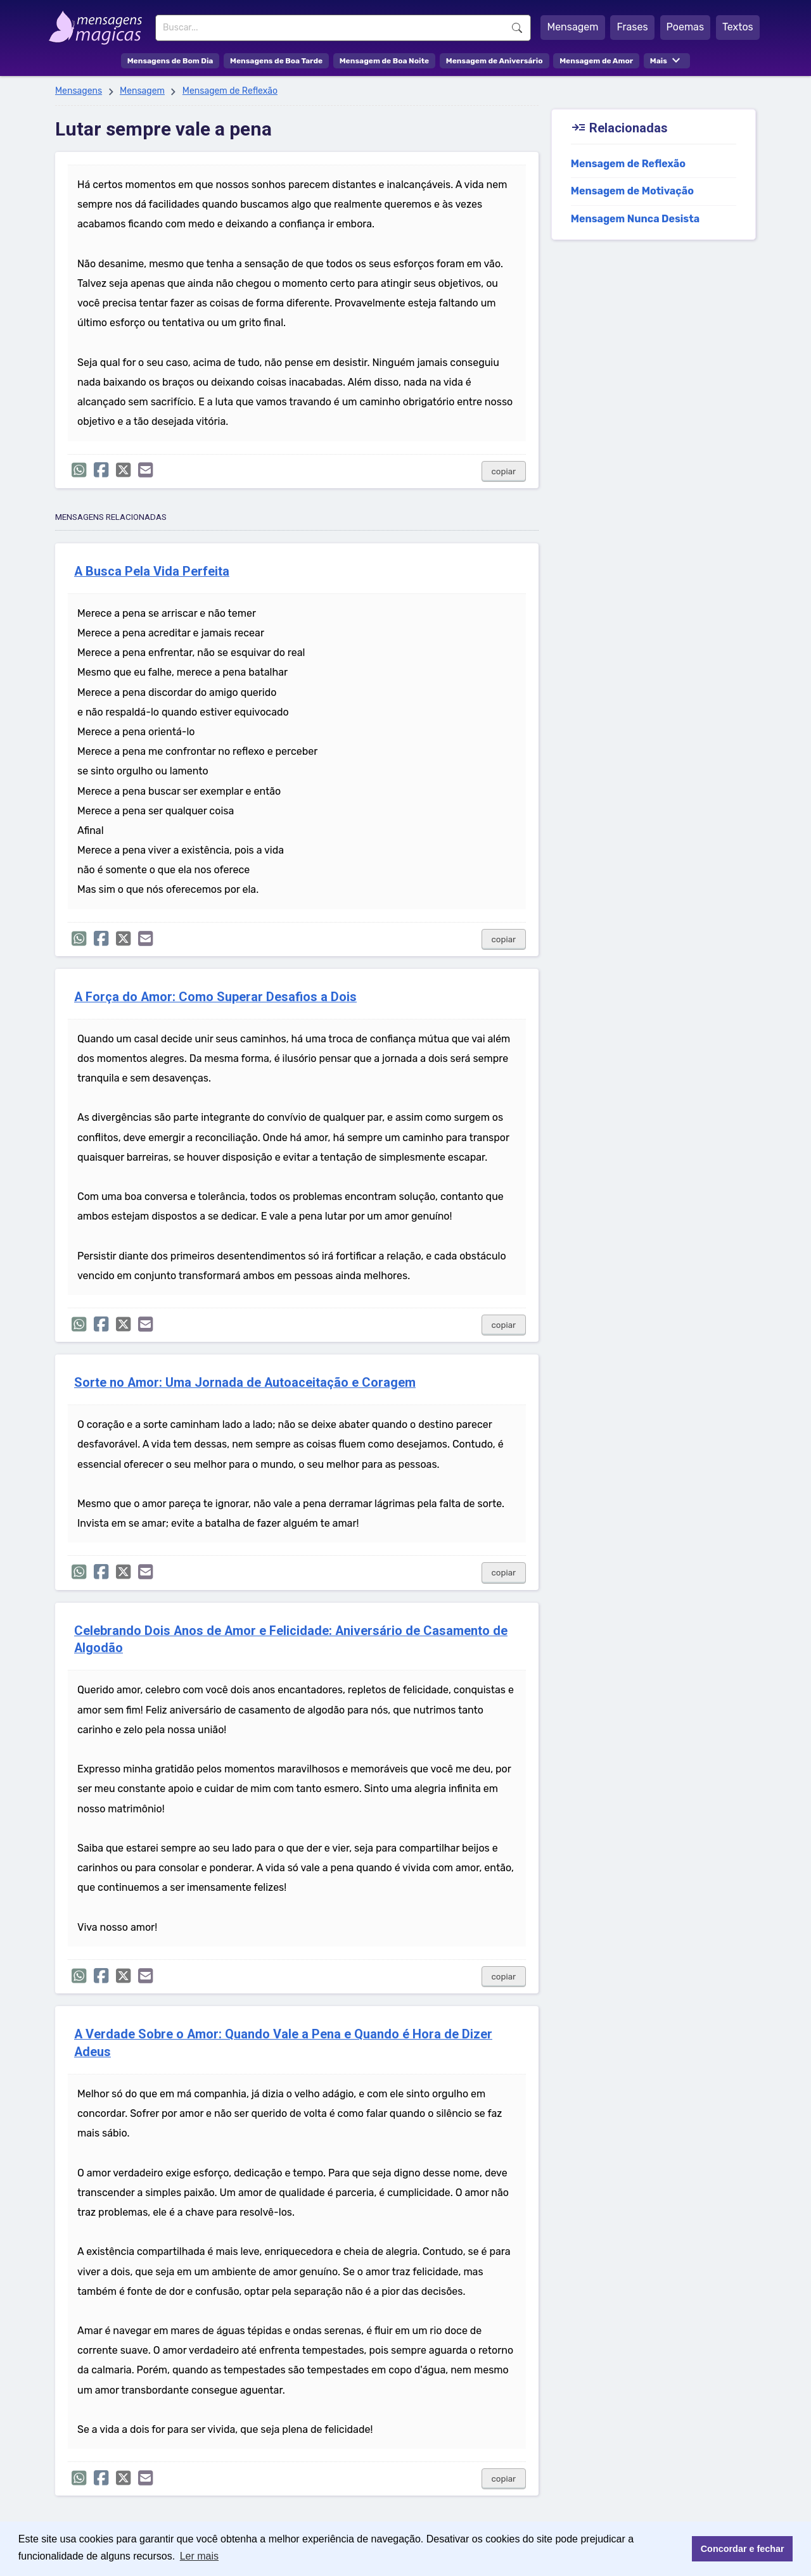  Describe the element at coordinates (385, 60) in the screenshot. I see `Mensagem de Boa Noite` at that location.